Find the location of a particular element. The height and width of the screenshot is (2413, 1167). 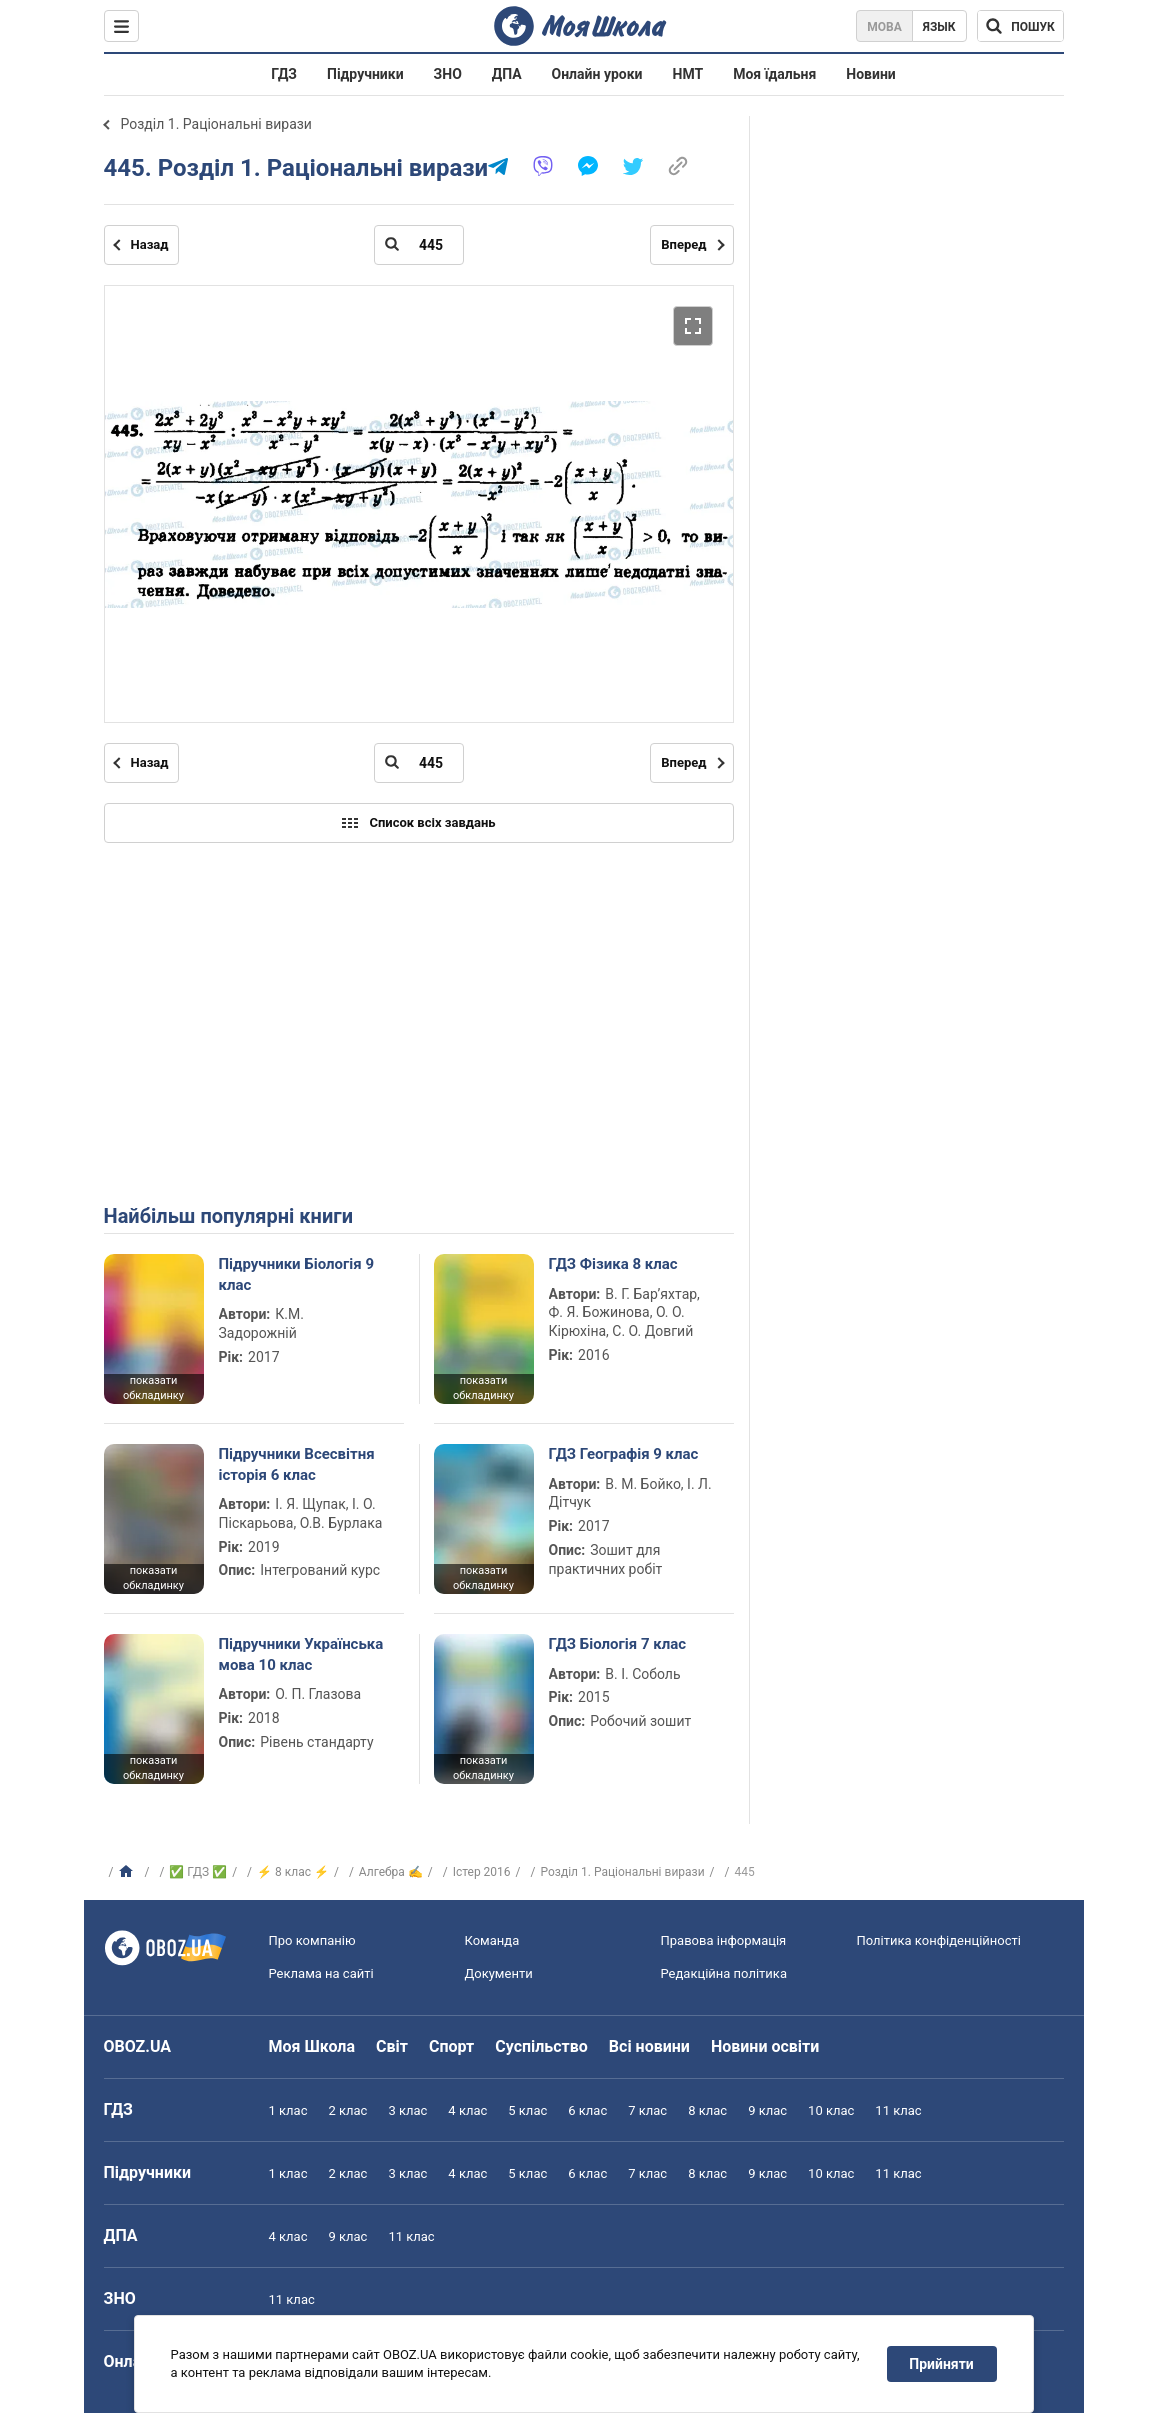

Моя їдальня is located at coordinates (774, 74).